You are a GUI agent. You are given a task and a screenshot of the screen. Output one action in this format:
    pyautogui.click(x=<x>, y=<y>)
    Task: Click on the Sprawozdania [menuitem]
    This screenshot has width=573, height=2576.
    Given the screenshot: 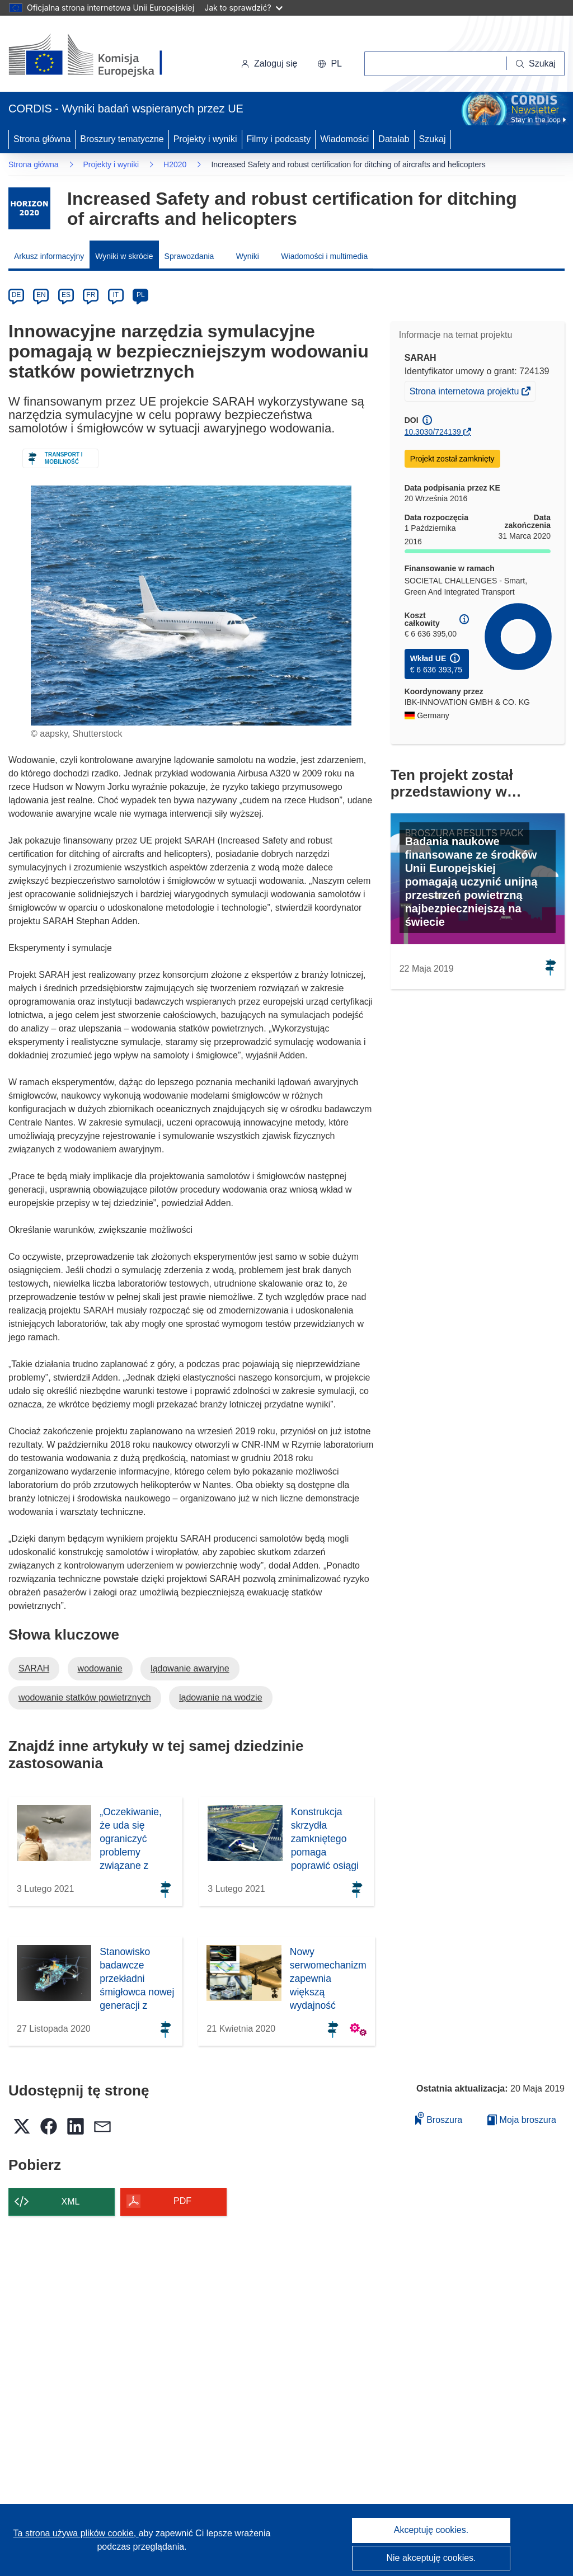 What is the action you would take?
    pyautogui.click(x=189, y=256)
    